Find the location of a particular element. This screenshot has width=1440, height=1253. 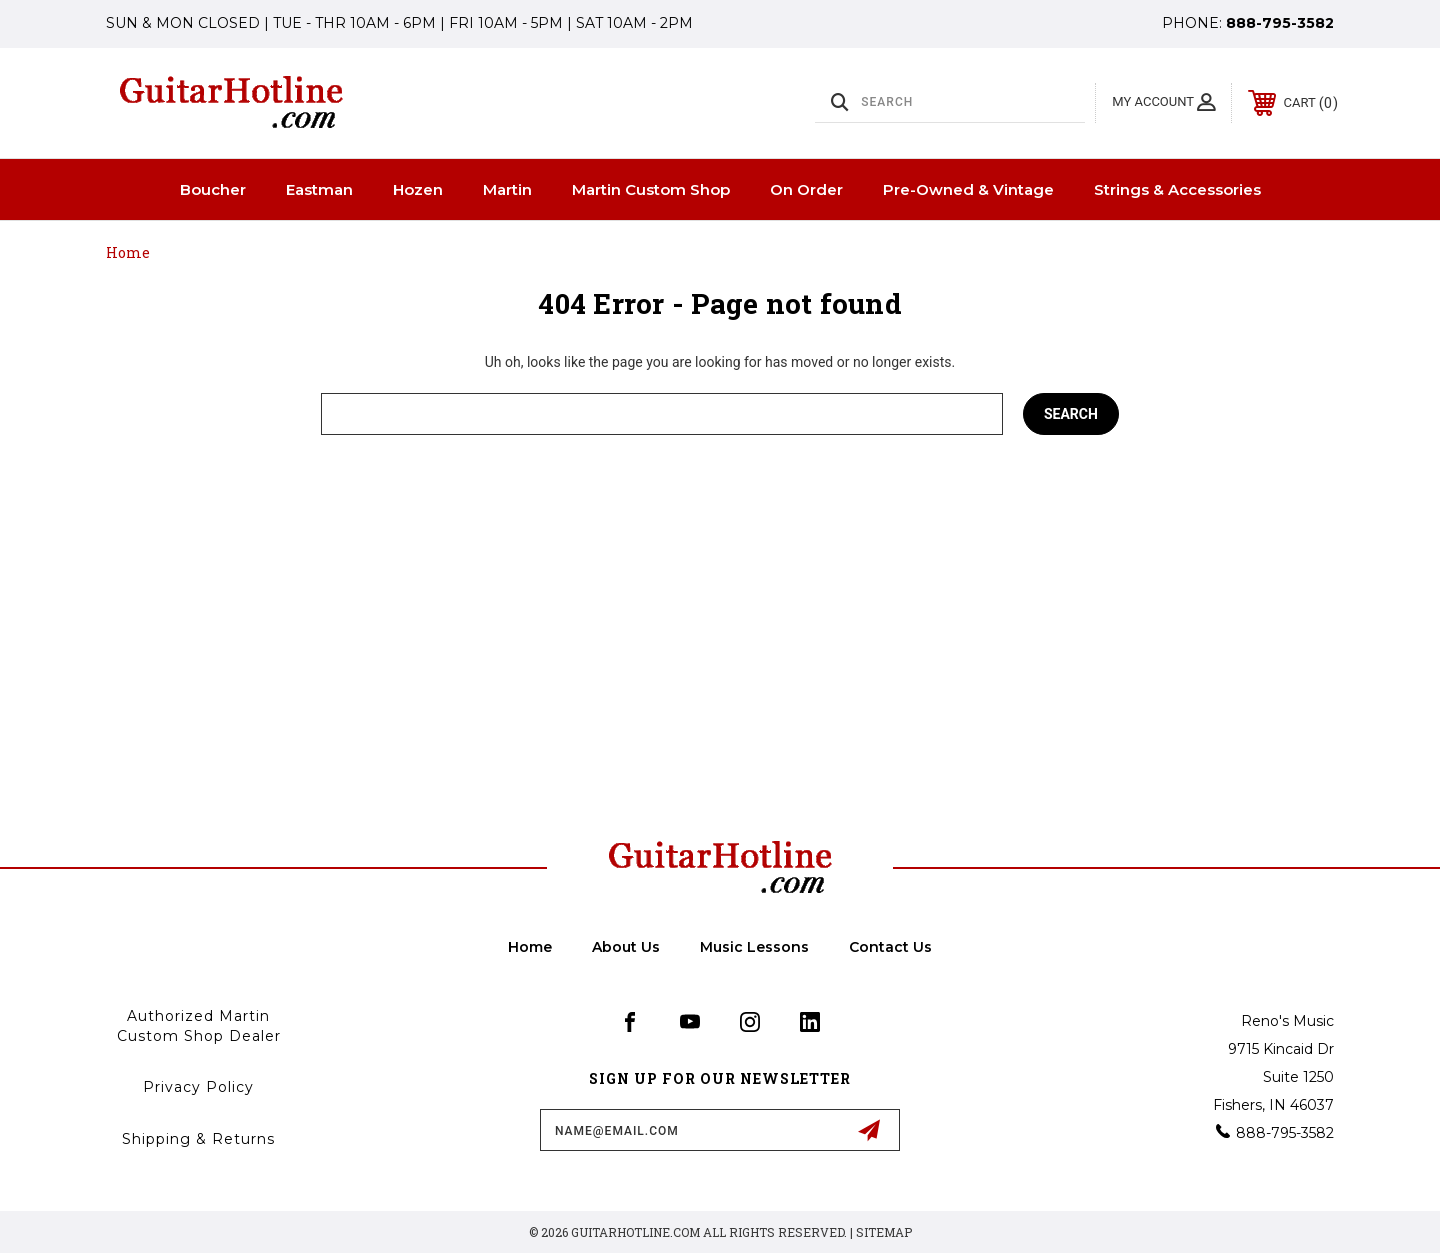

Boucher is located at coordinates (213, 189).